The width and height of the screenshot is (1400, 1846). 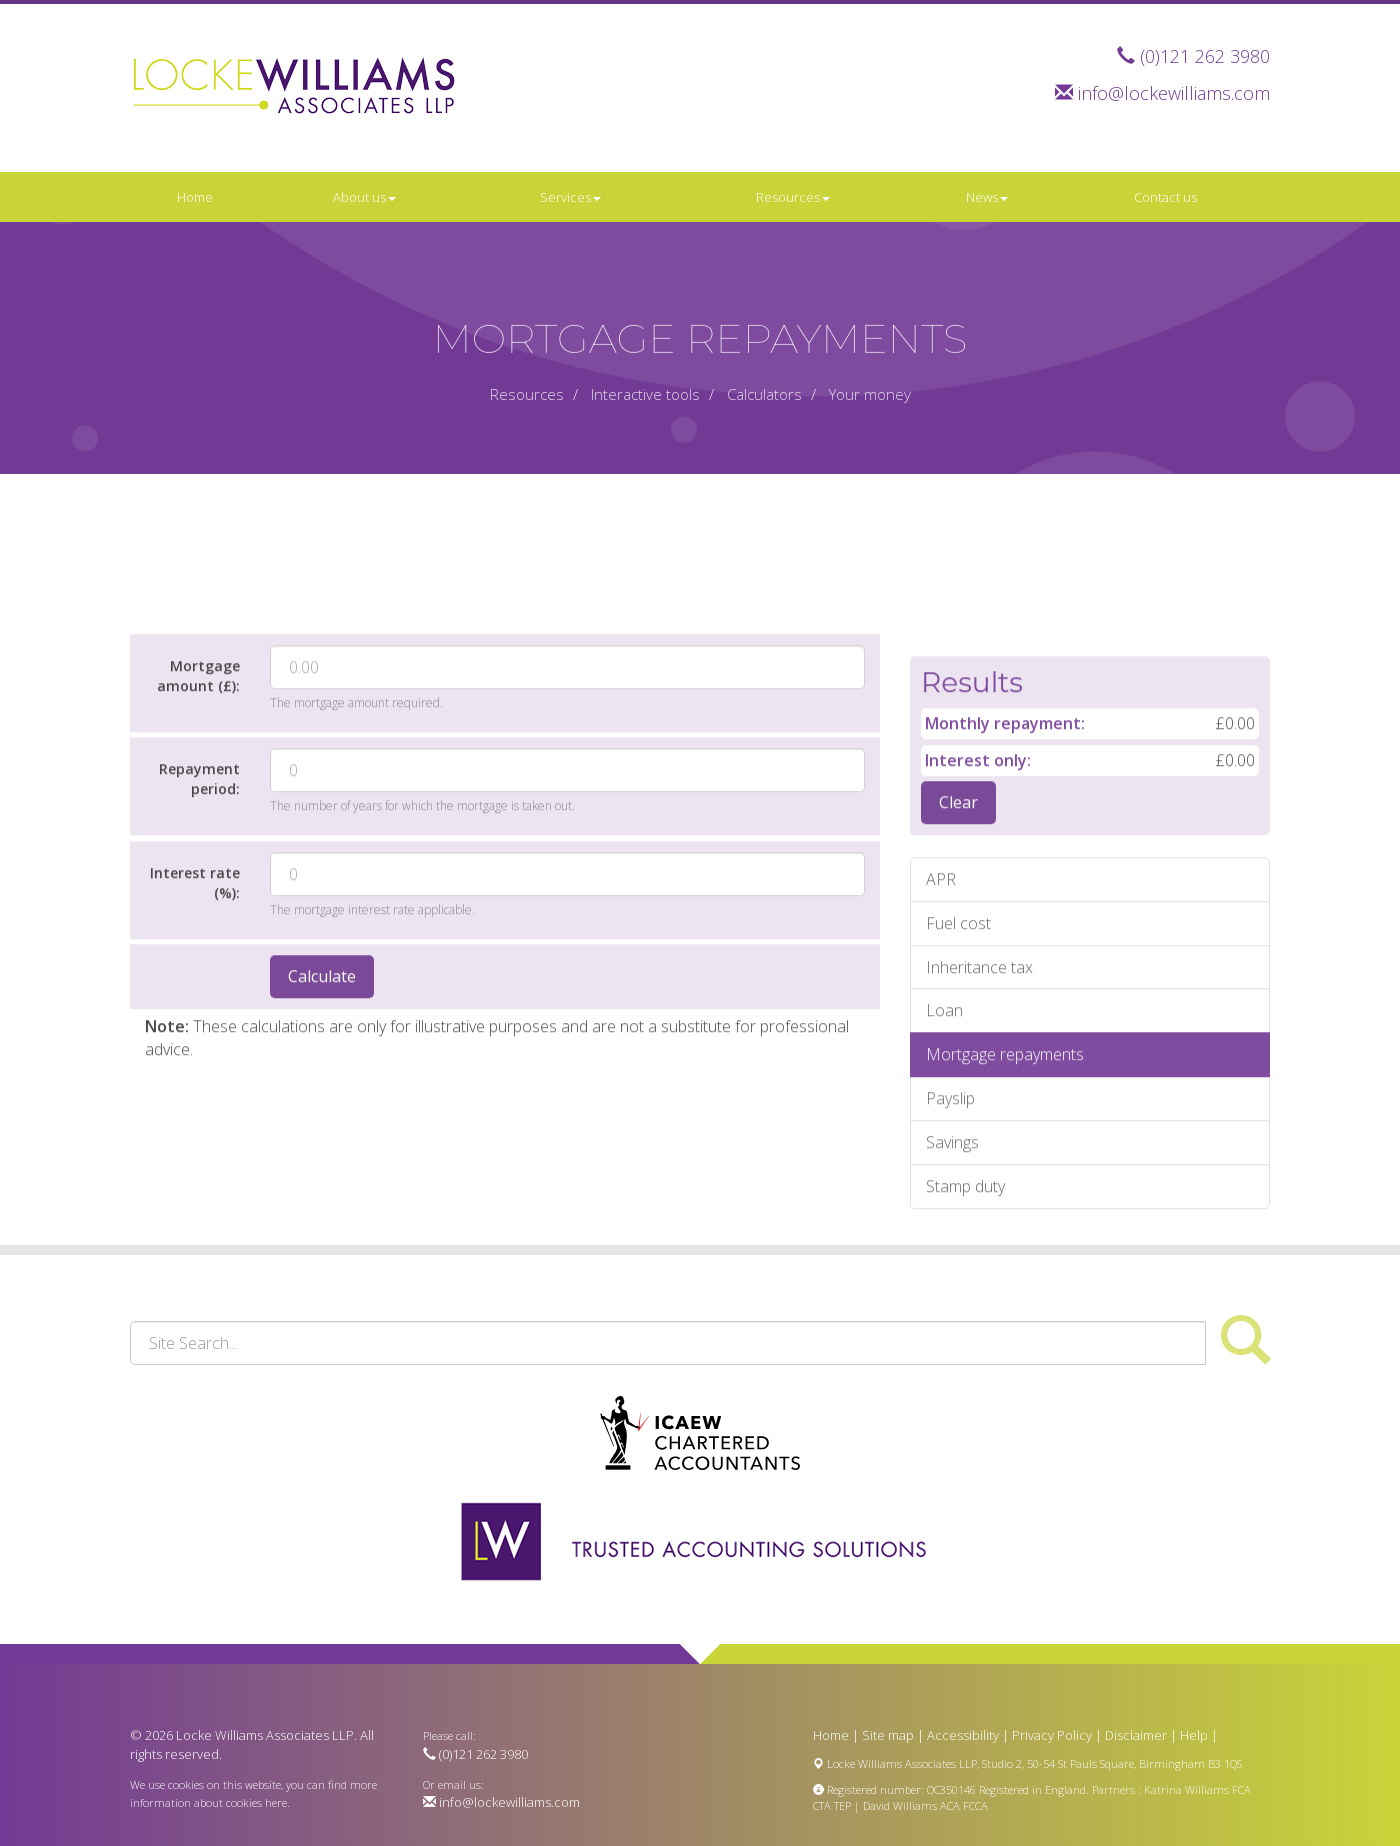 I want to click on Help, so click(x=1194, y=1735).